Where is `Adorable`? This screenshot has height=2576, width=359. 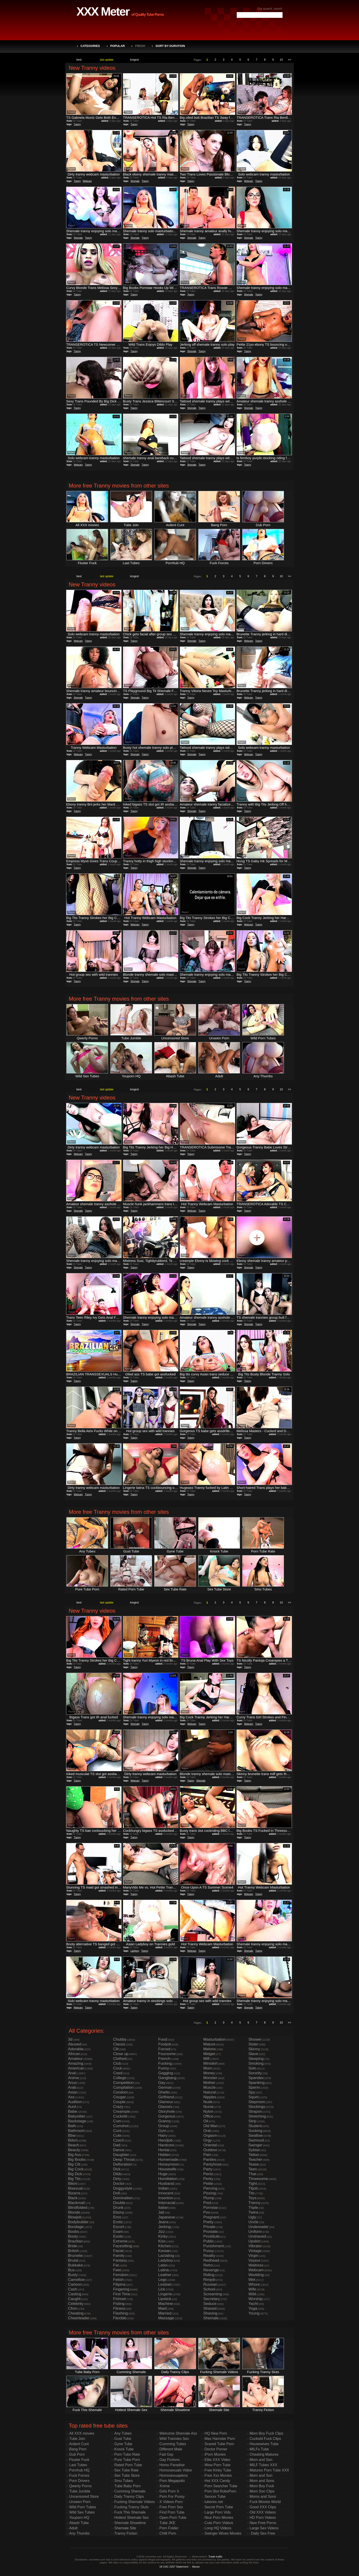 Adorable is located at coordinates (76, 2049).